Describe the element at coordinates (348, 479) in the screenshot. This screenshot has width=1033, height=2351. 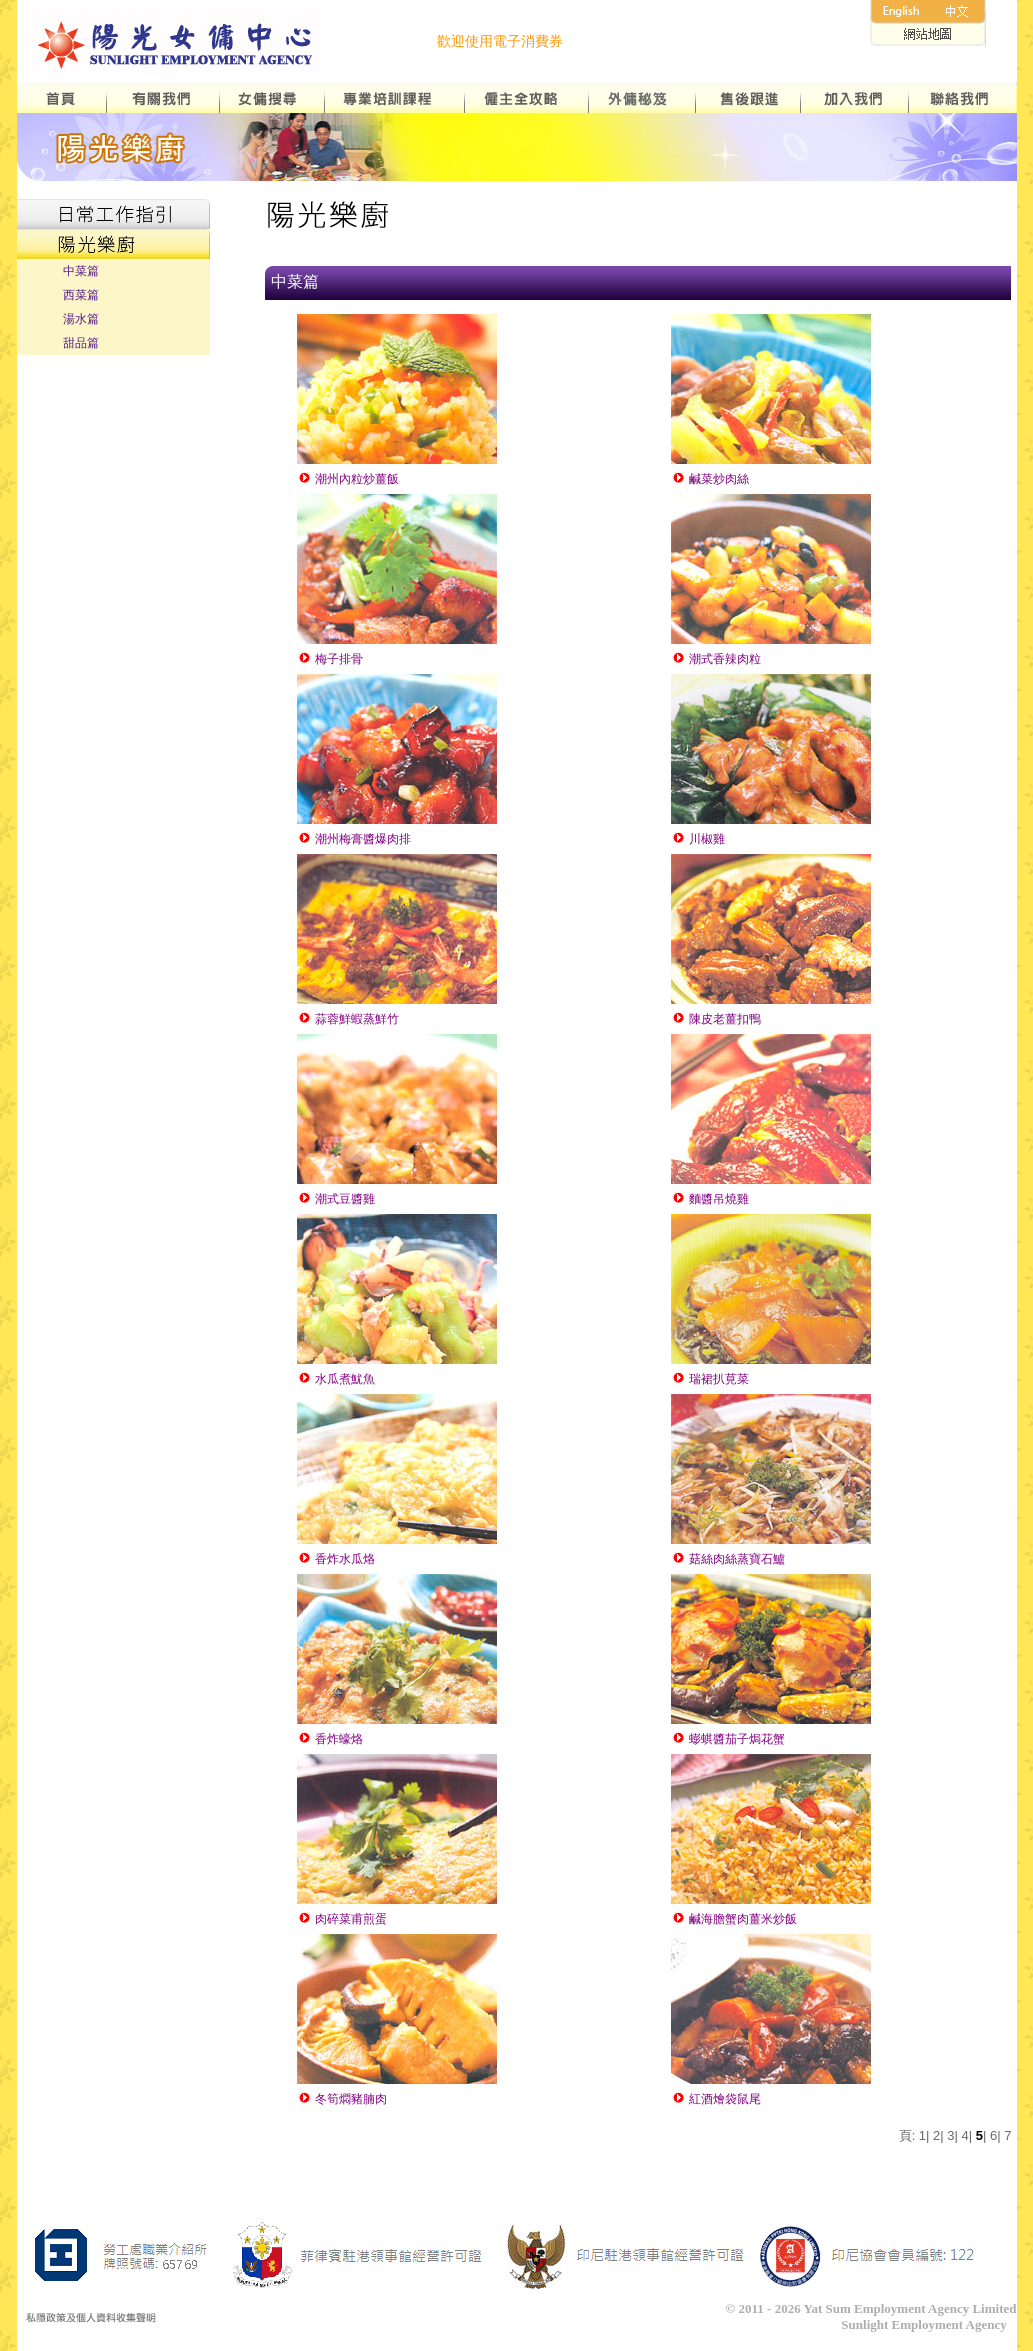
I see `潮州內粒炒薑飯` at that location.